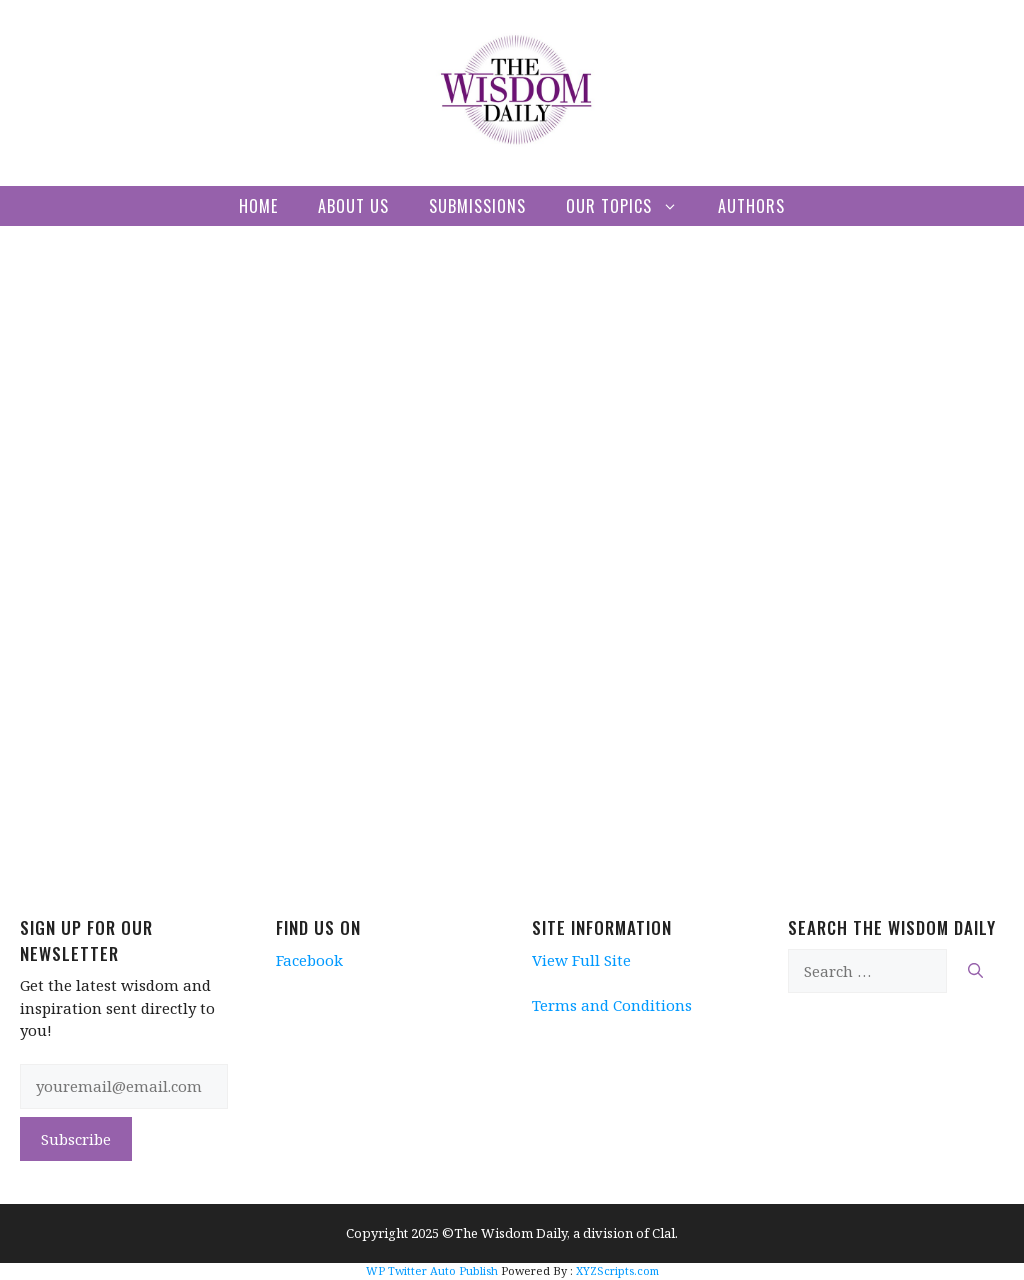 This screenshot has width=1024, height=1280. What do you see at coordinates (751, 206) in the screenshot?
I see `Authors` at bounding box center [751, 206].